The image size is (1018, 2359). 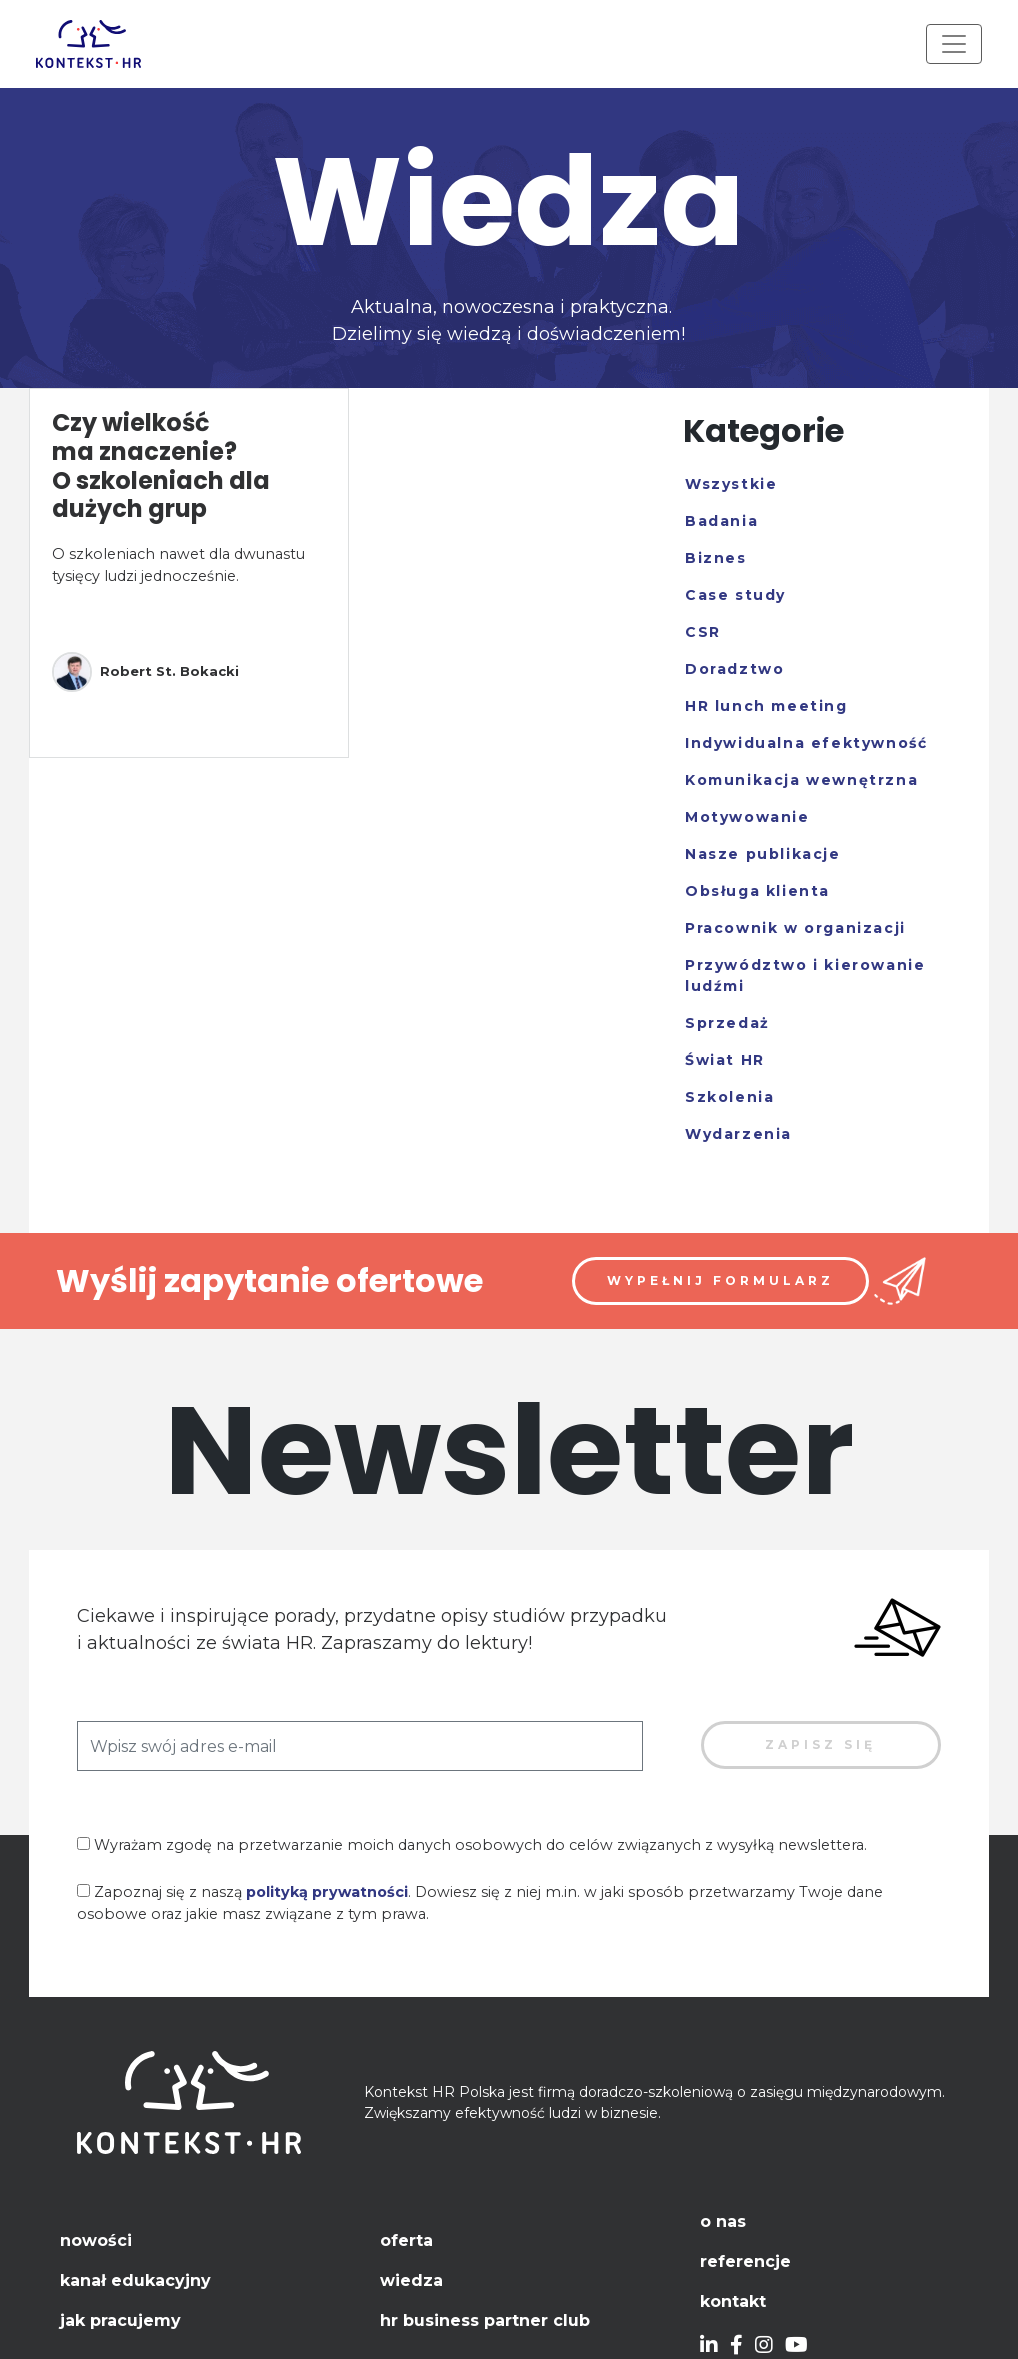 I want to click on Świat HR, so click(x=725, y=1060).